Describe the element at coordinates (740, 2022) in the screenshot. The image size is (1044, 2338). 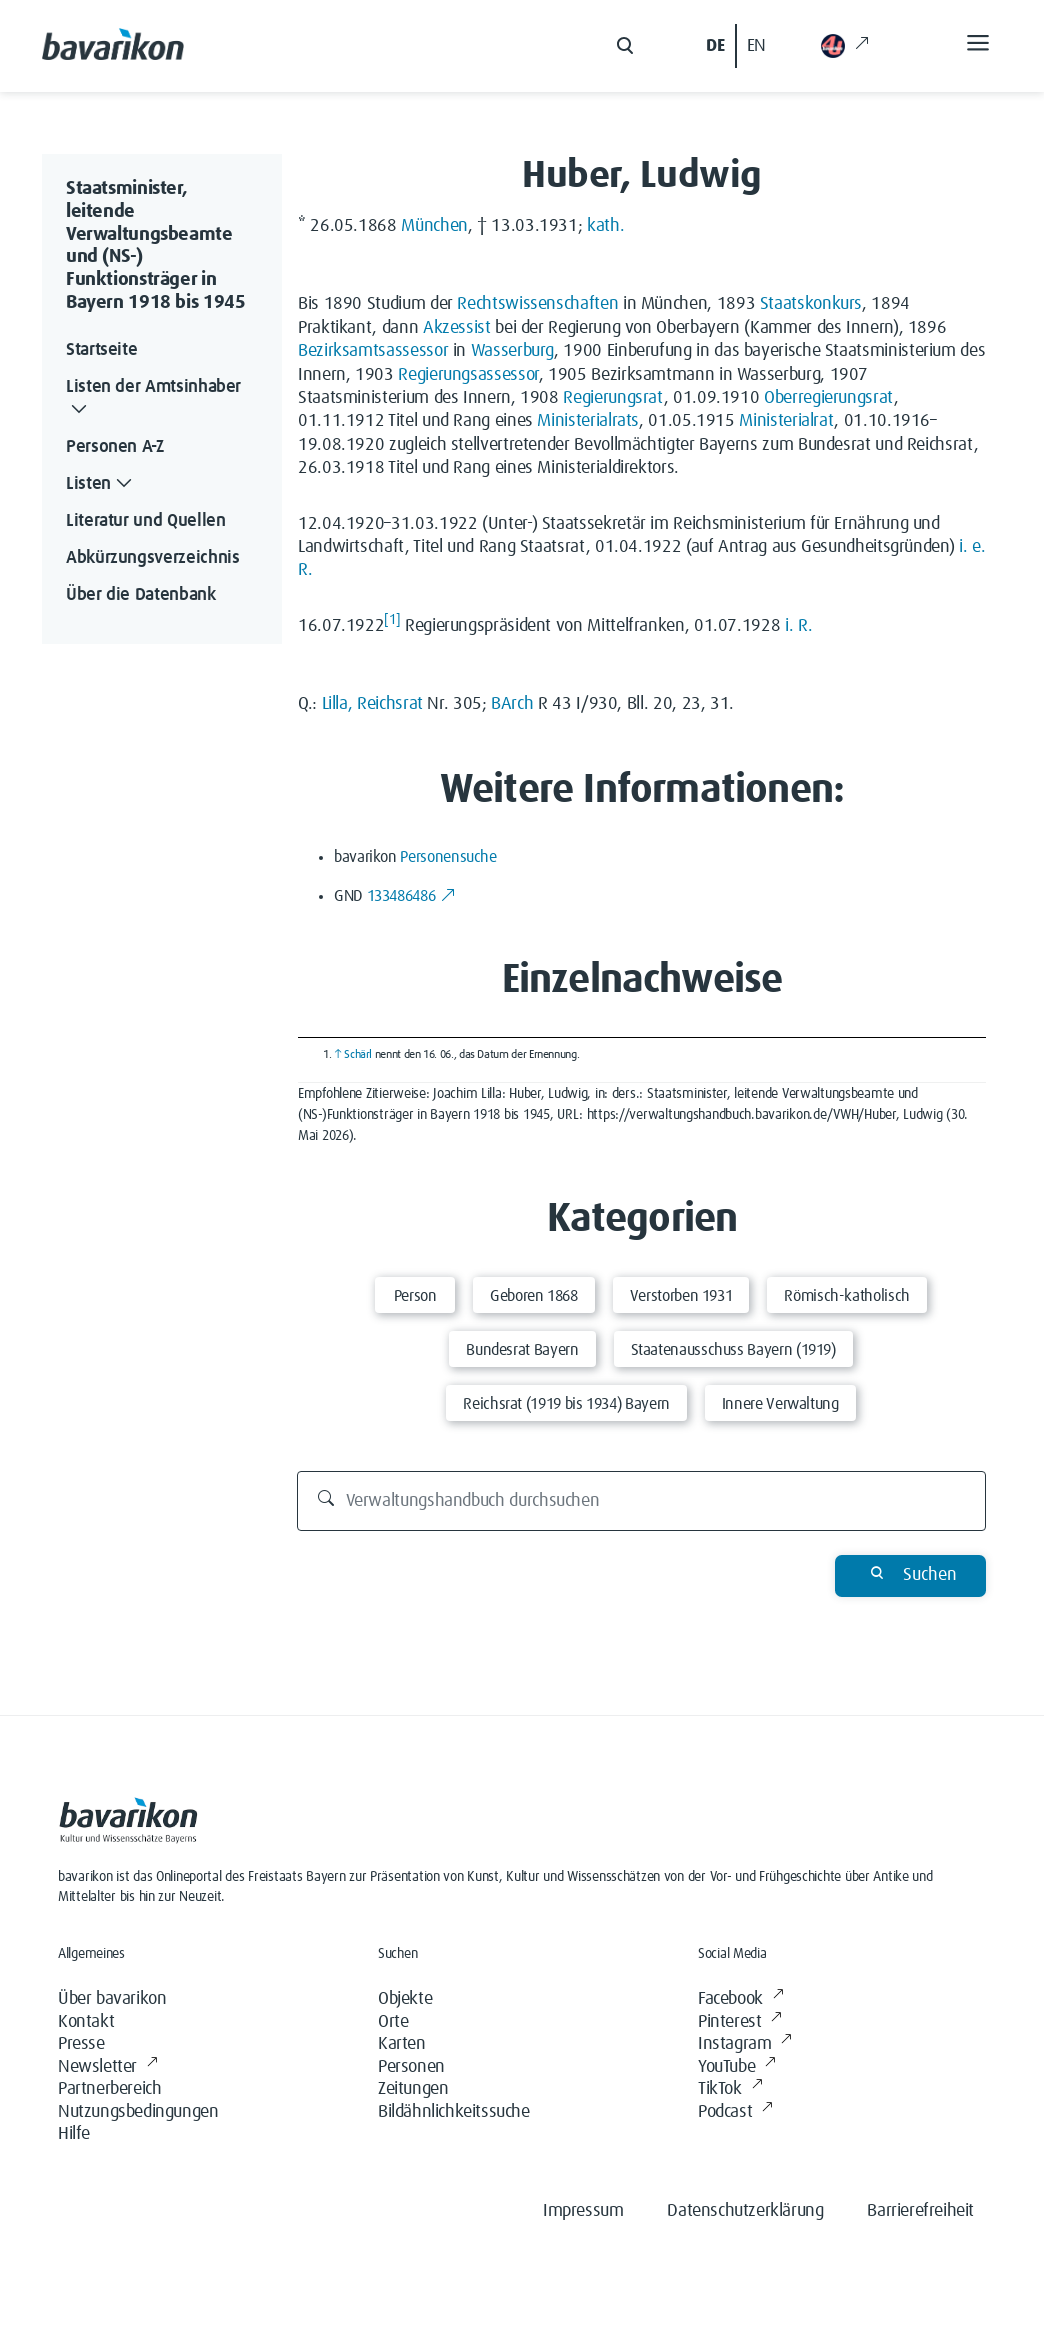
I see `Pinterest` at that location.